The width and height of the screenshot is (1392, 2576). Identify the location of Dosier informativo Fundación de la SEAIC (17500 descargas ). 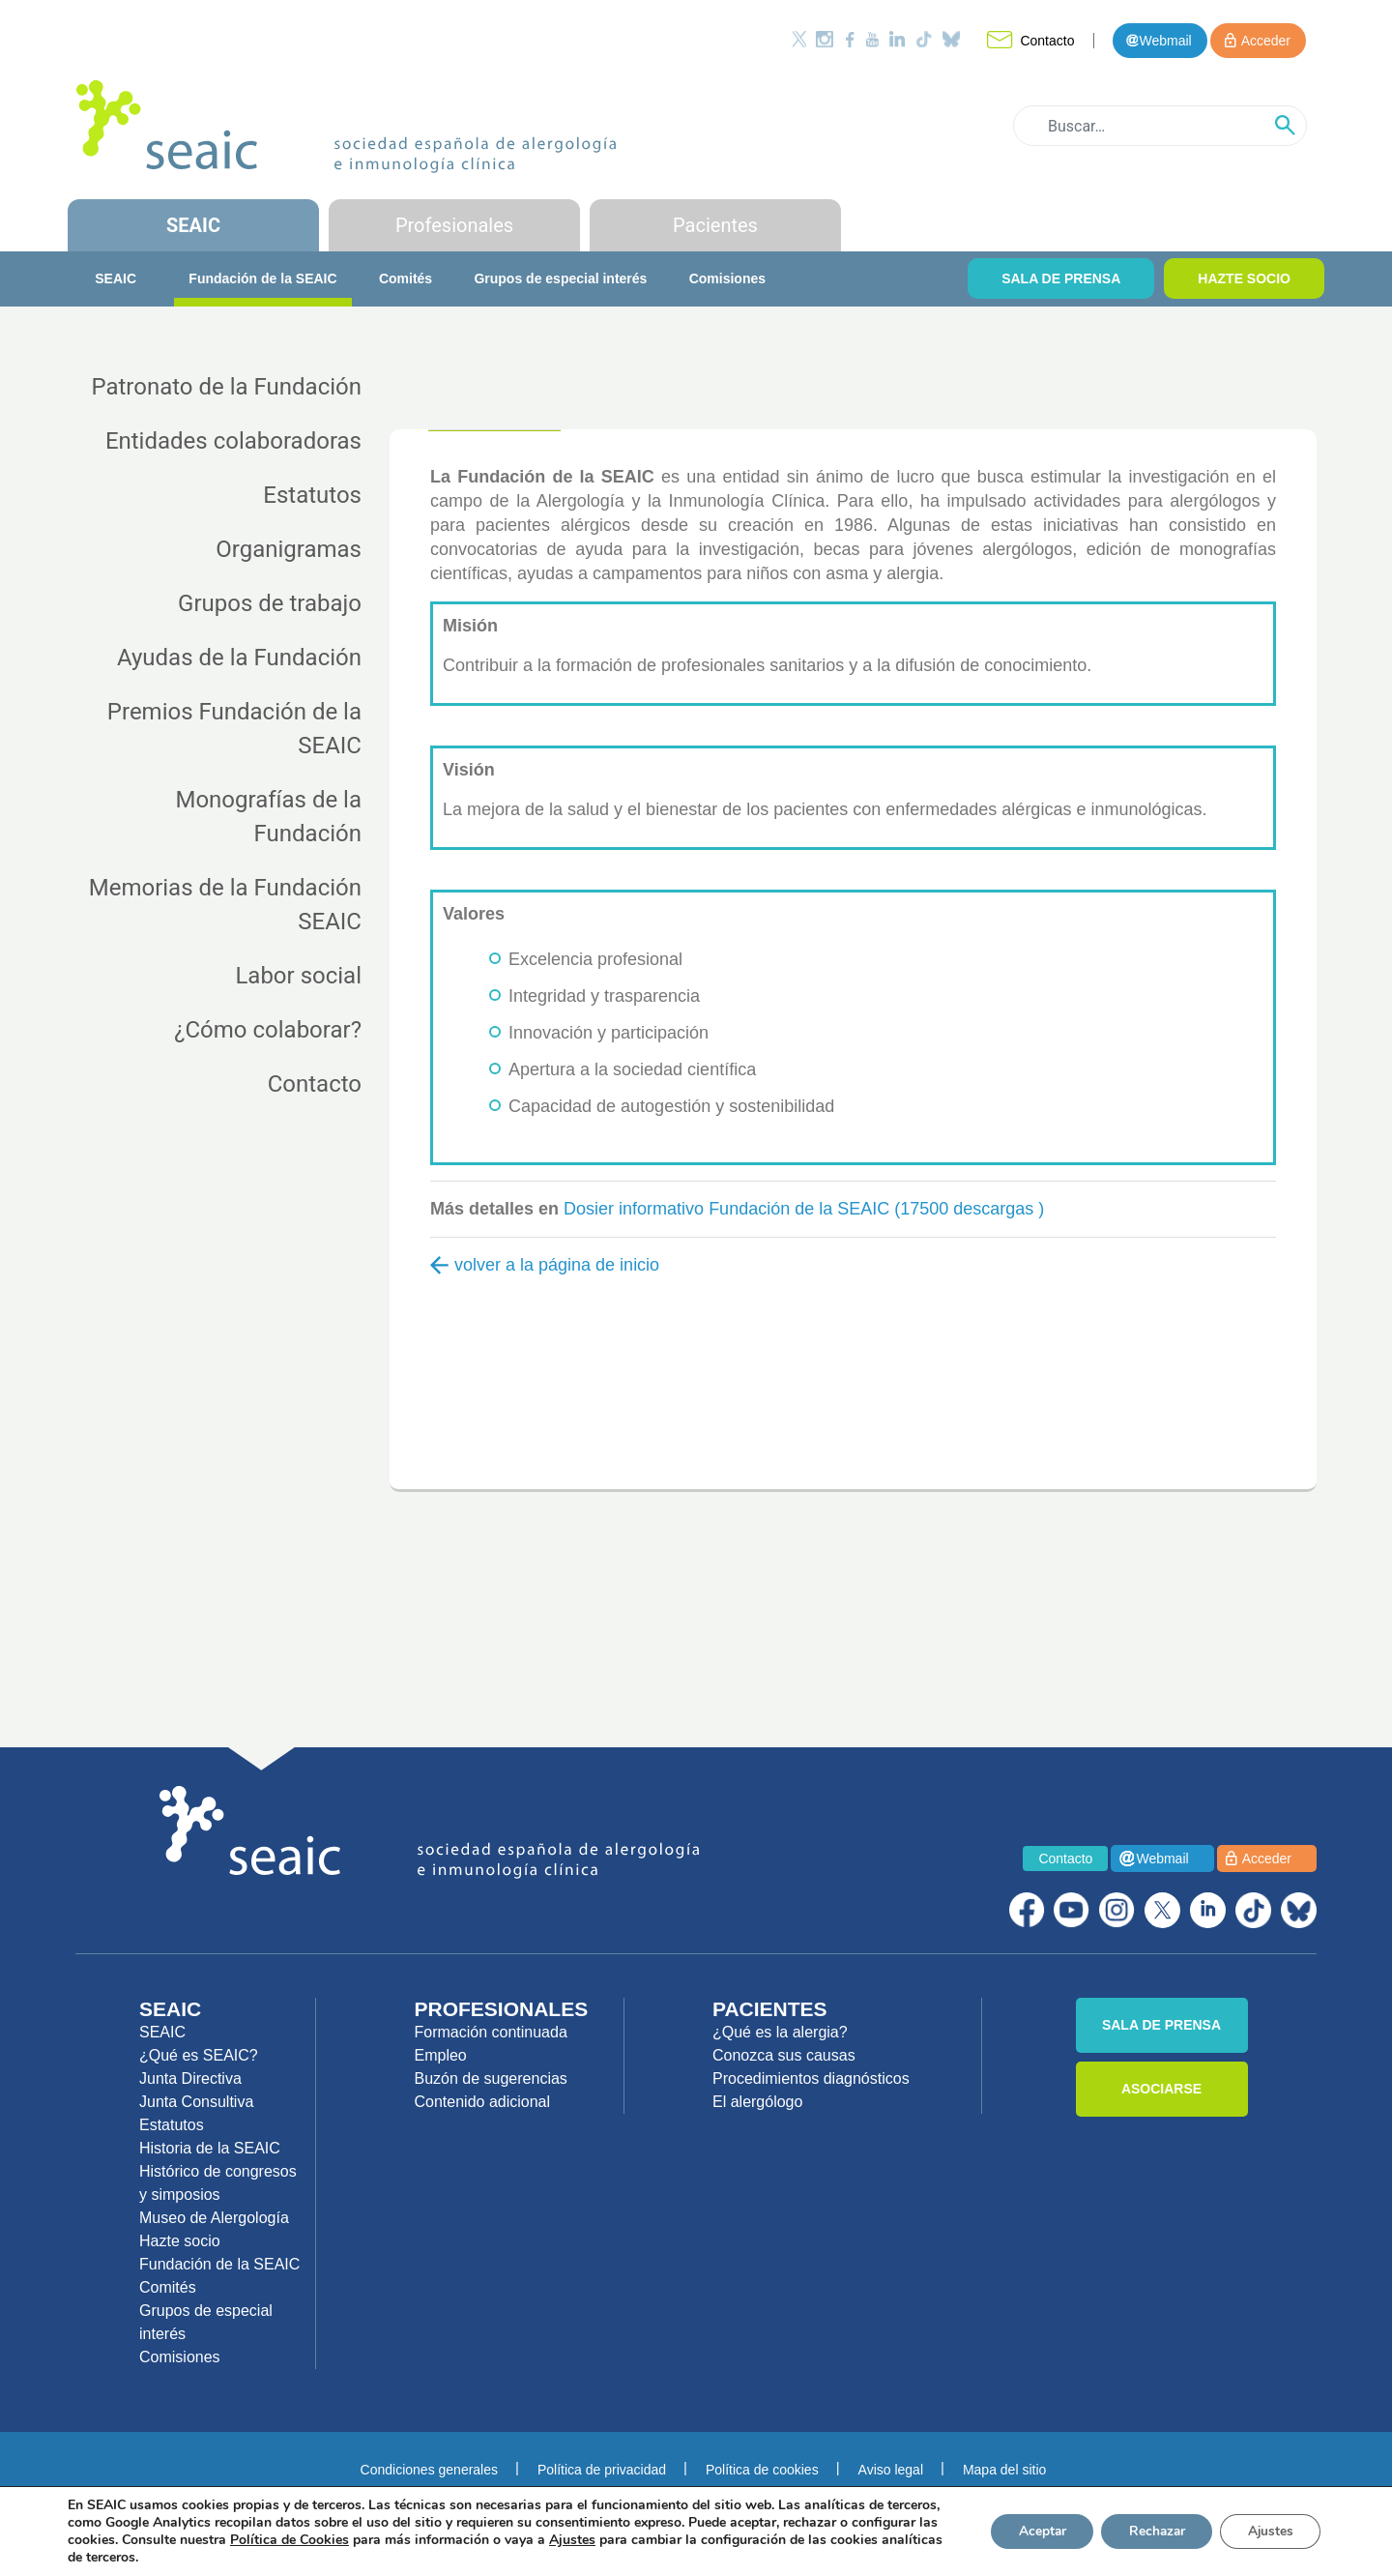
(804, 1208).